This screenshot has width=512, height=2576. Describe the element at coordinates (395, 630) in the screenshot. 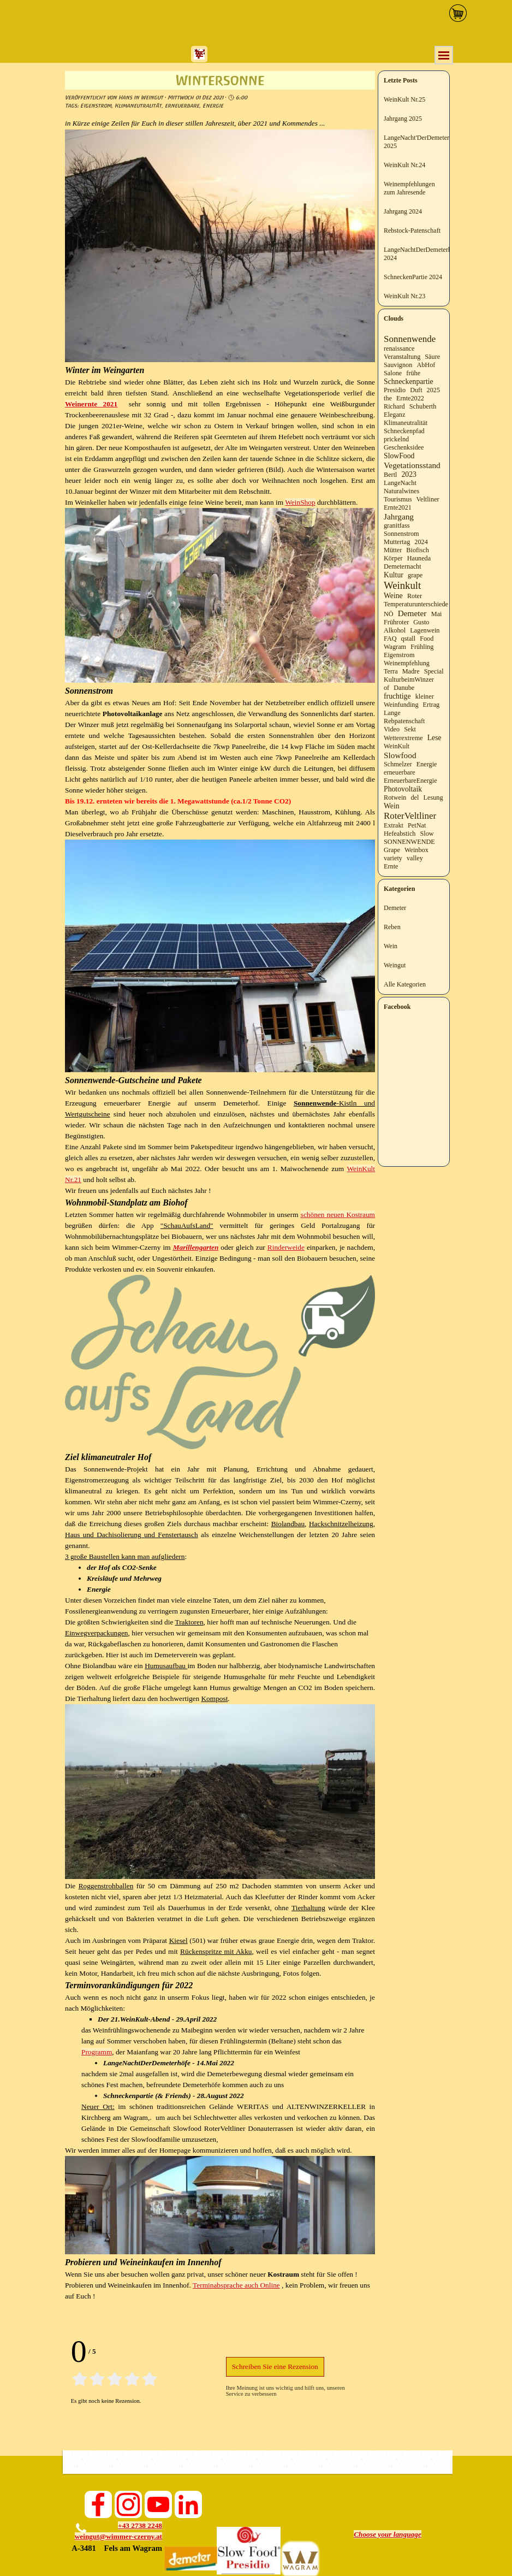

I see `Alkohol` at that location.